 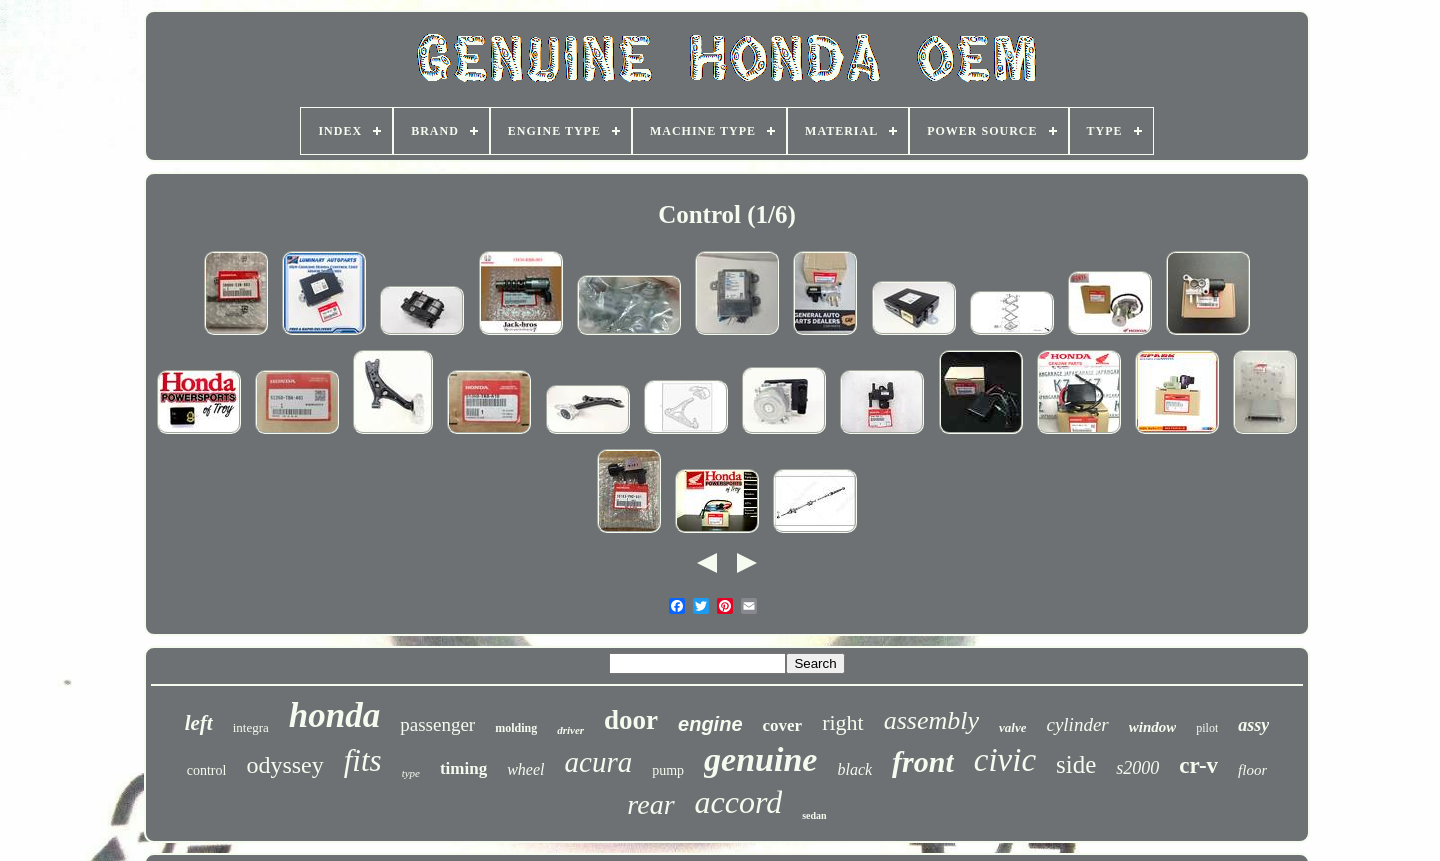 I want to click on door, so click(x=631, y=720).